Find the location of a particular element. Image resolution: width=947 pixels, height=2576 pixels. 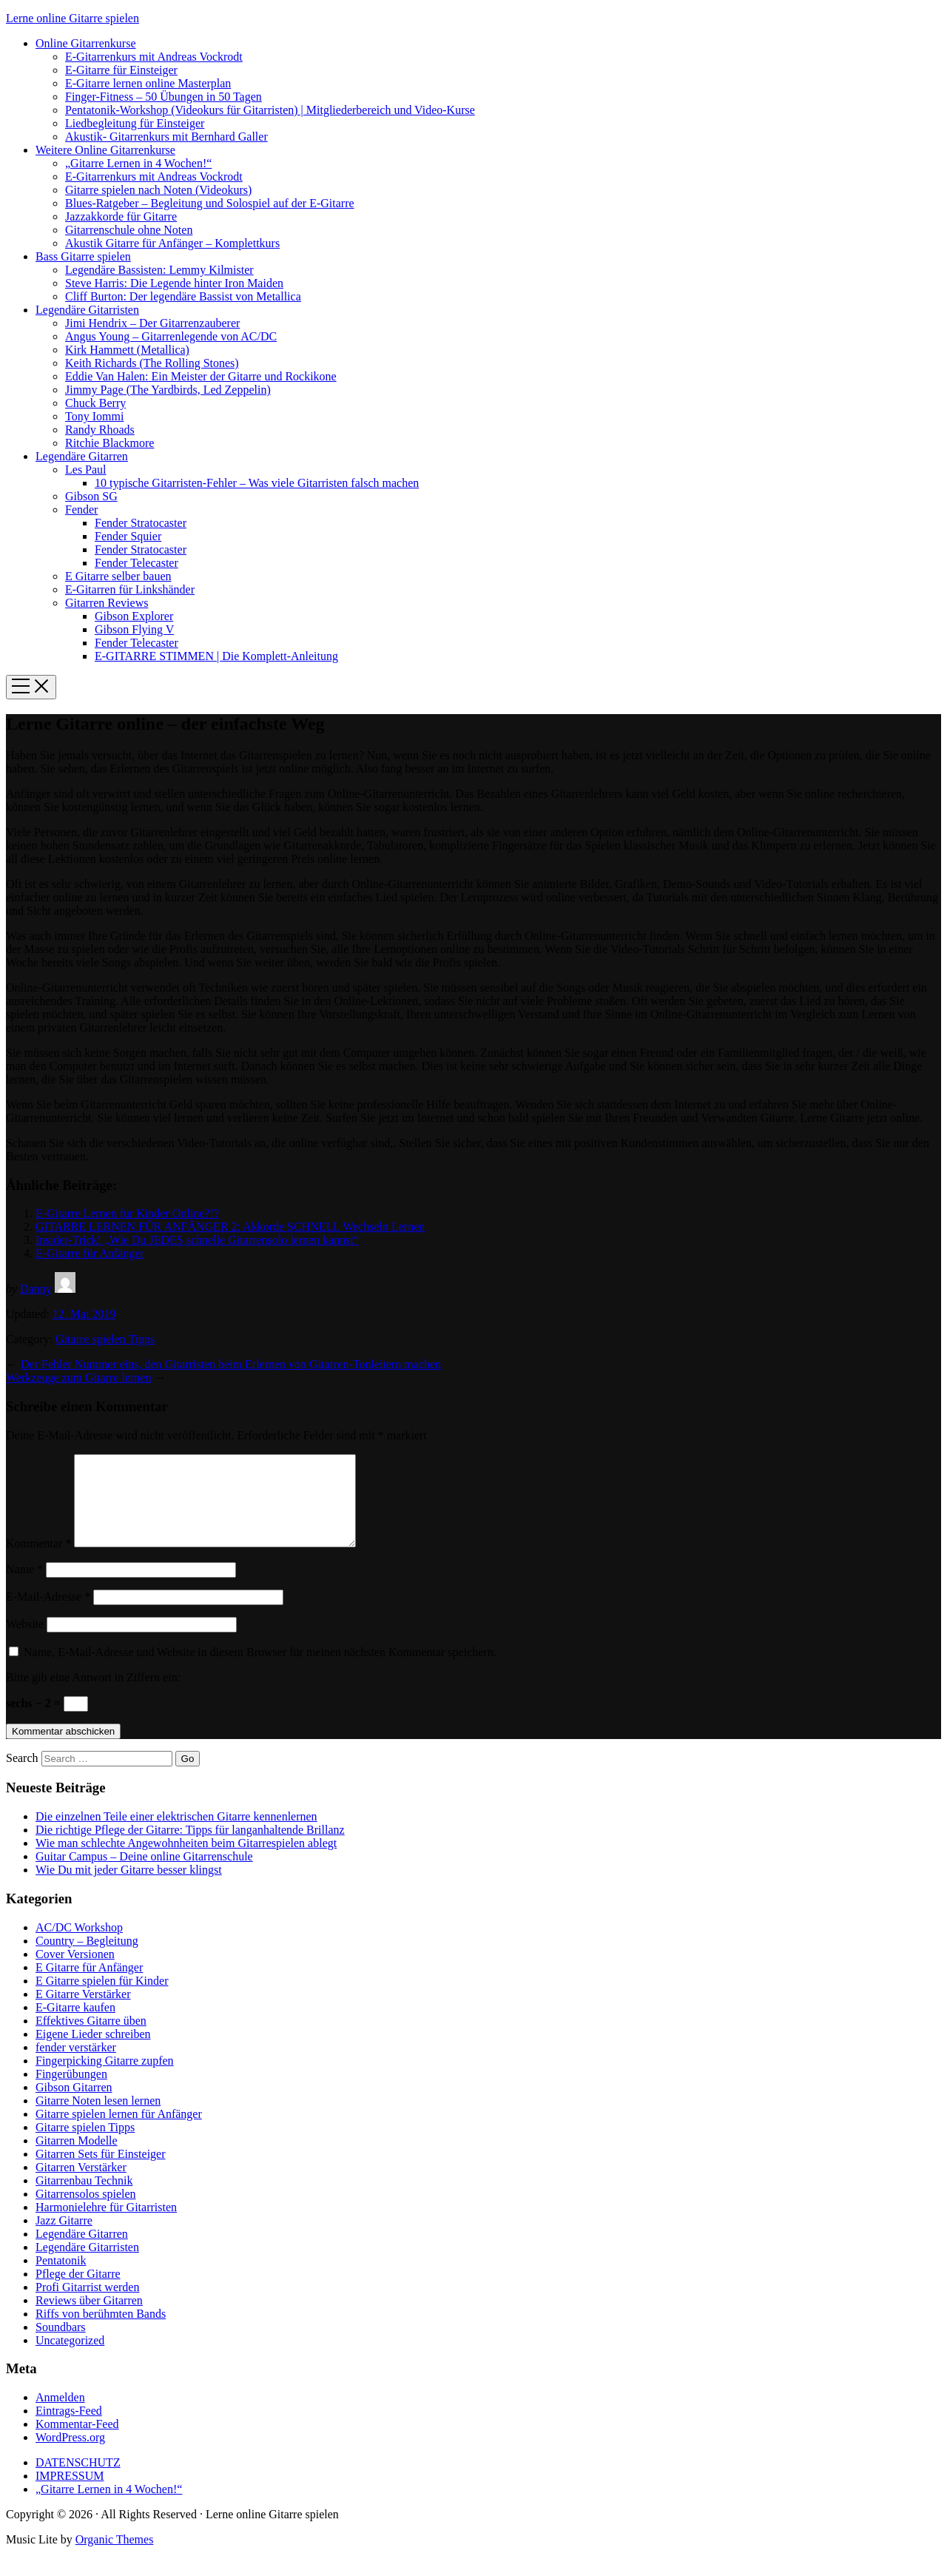

„Gitarre Lernen in 4 Wochen!“ is located at coordinates (138, 163).